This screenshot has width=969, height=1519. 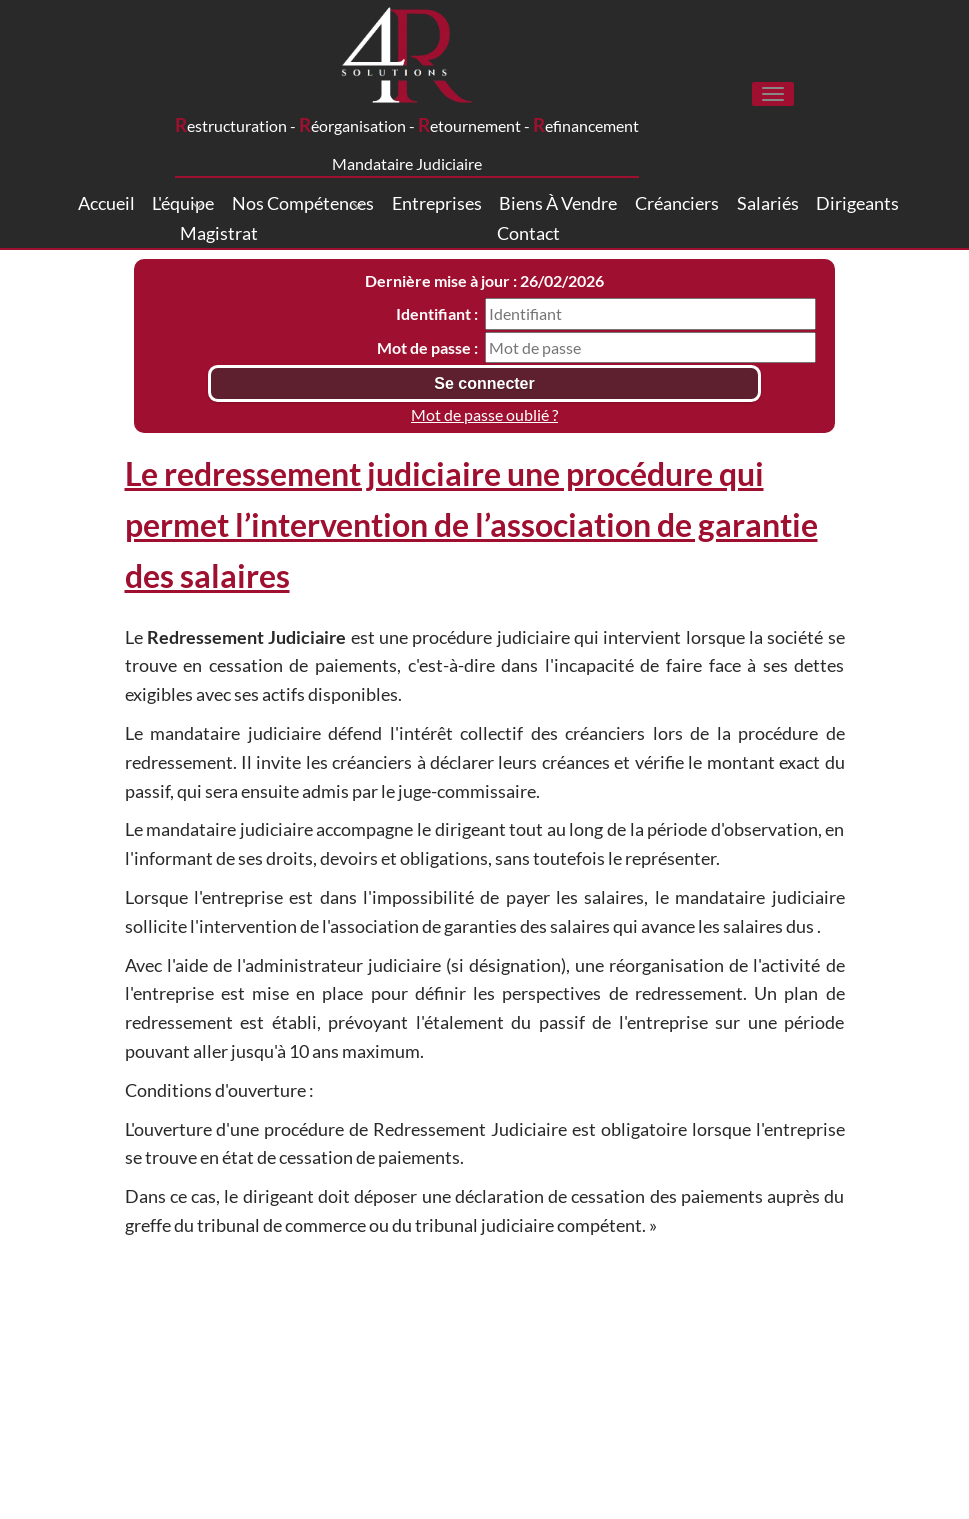 What do you see at coordinates (558, 203) in the screenshot?
I see `Biens à vendre` at bounding box center [558, 203].